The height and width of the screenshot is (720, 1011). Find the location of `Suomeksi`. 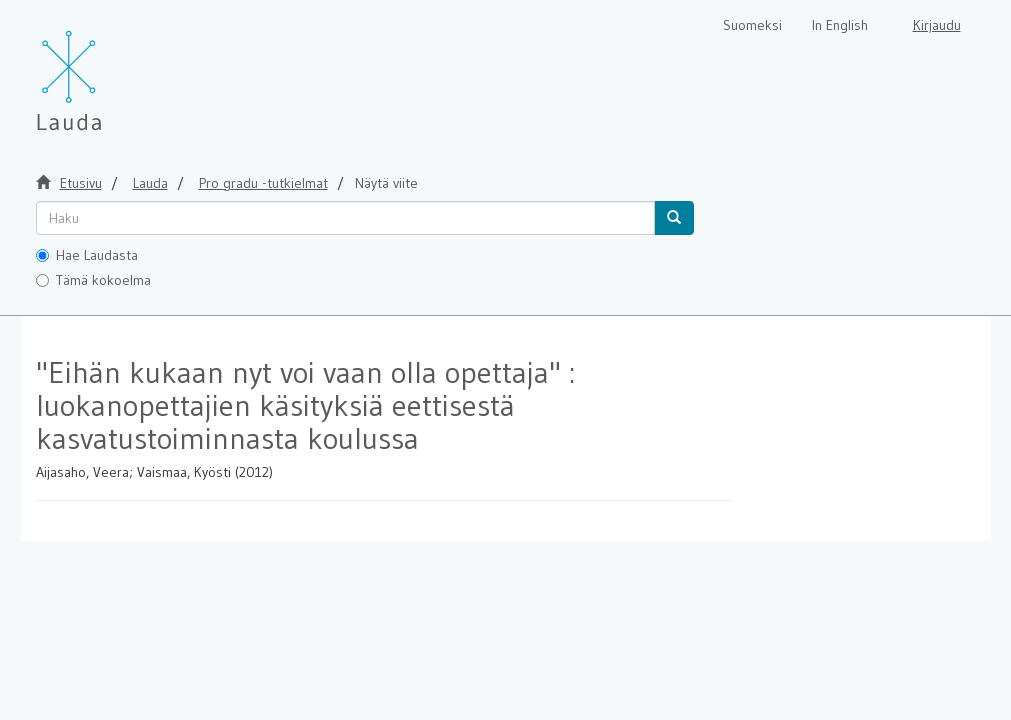

Suomeksi is located at coordinates (752, 25).